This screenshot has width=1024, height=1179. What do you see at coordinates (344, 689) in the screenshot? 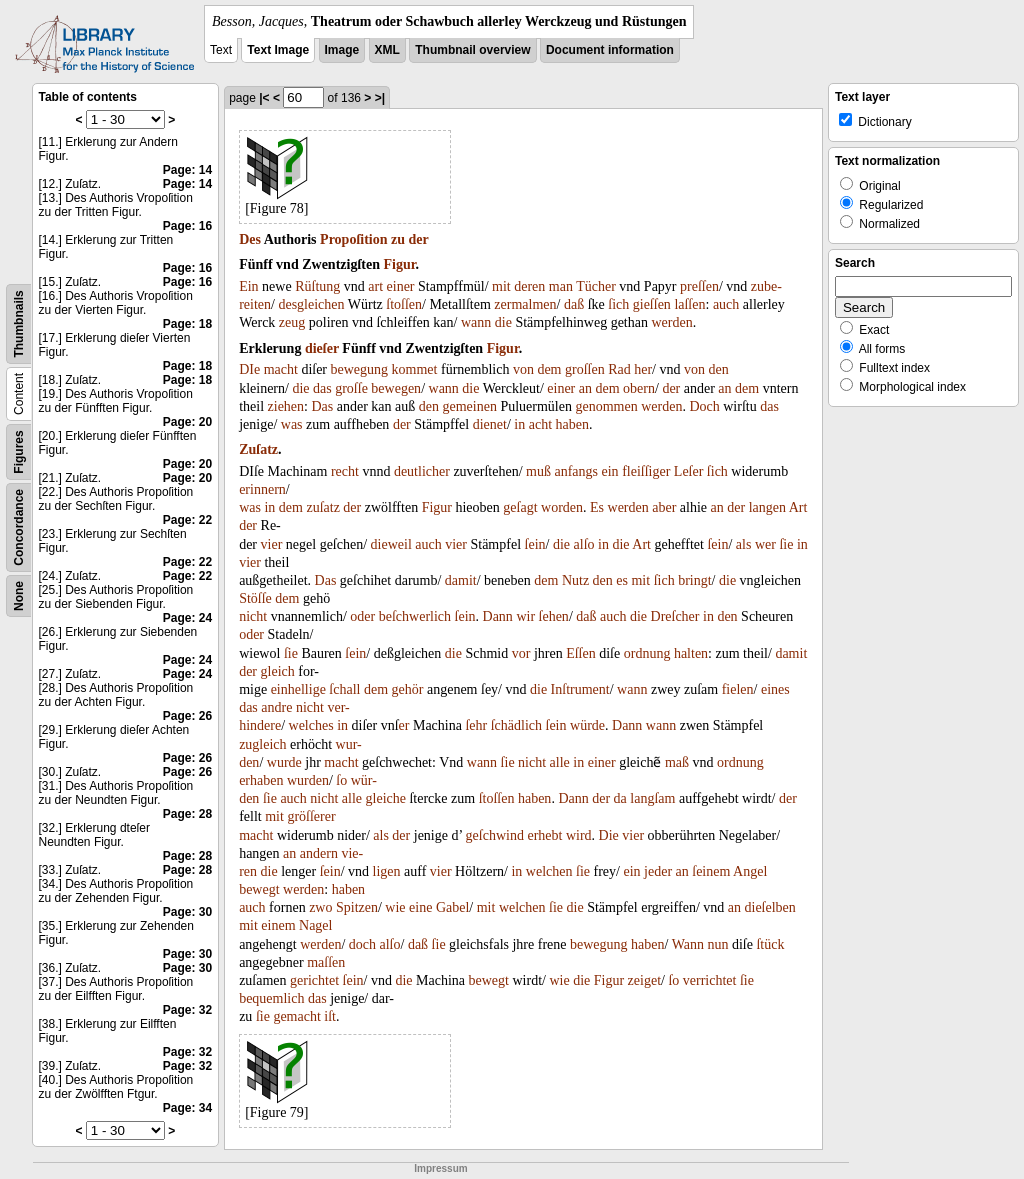
I see `ſchall` at bounding box center [344, 689].